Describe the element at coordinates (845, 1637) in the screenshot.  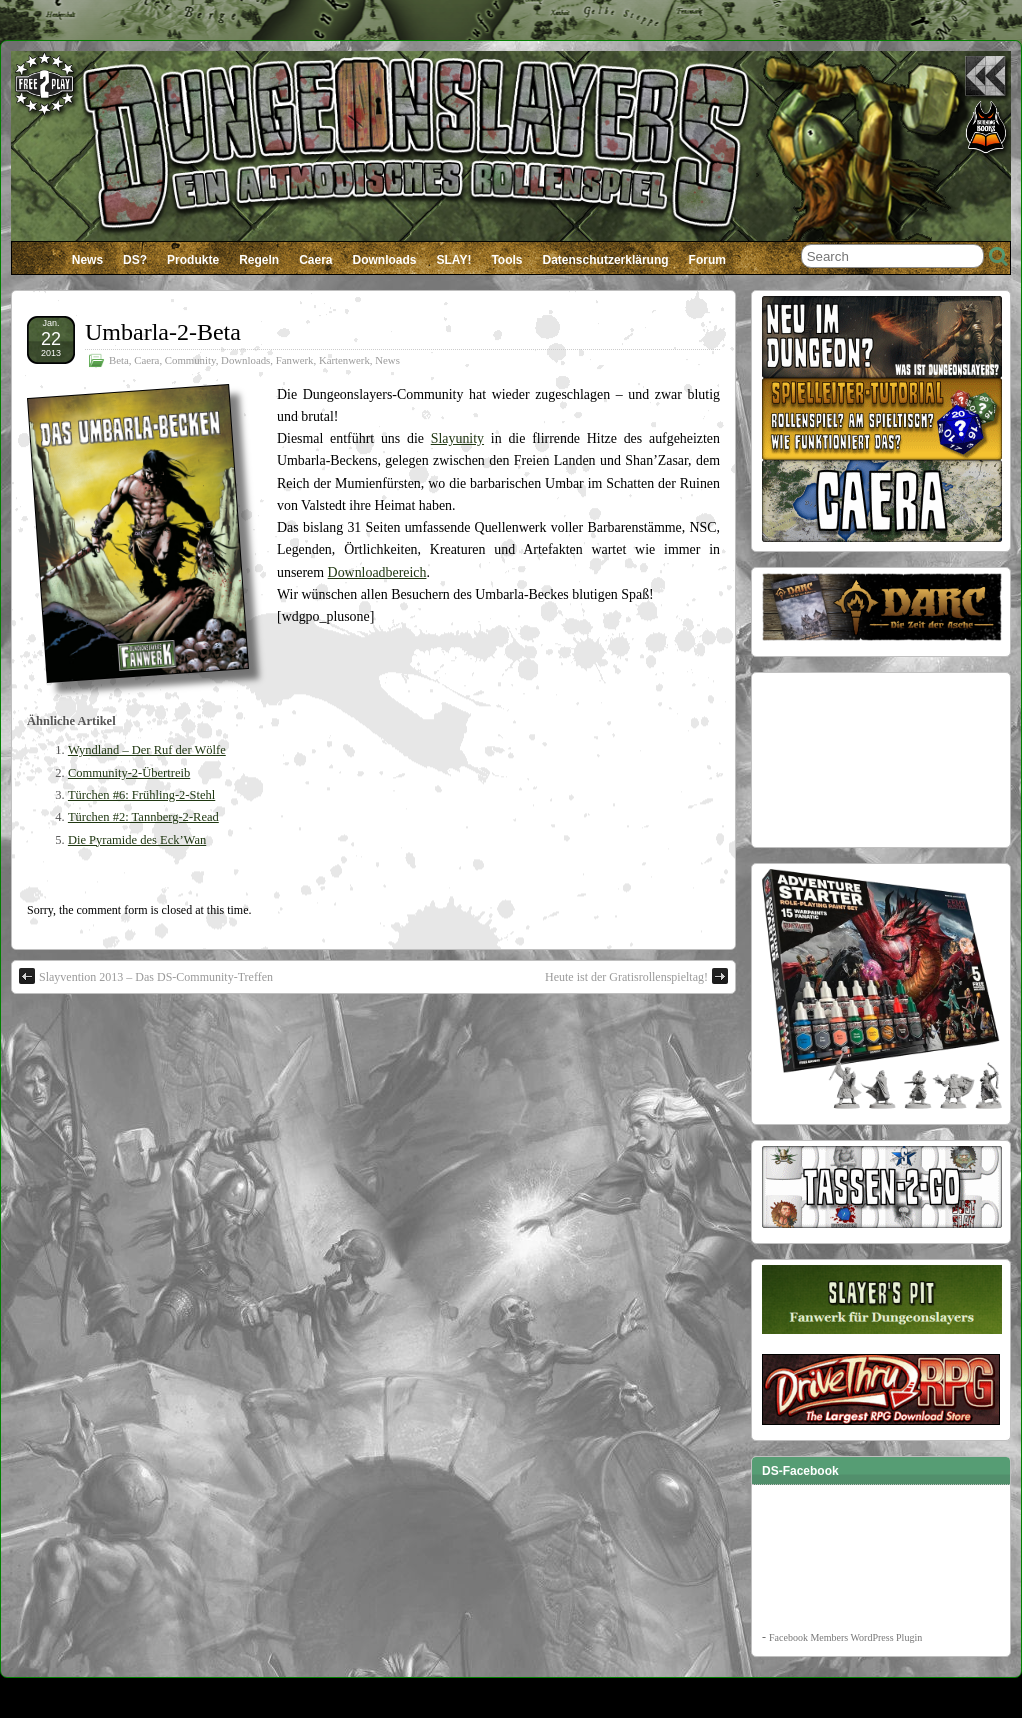
I see `Facebook Members WordPress Plugin` at that location.